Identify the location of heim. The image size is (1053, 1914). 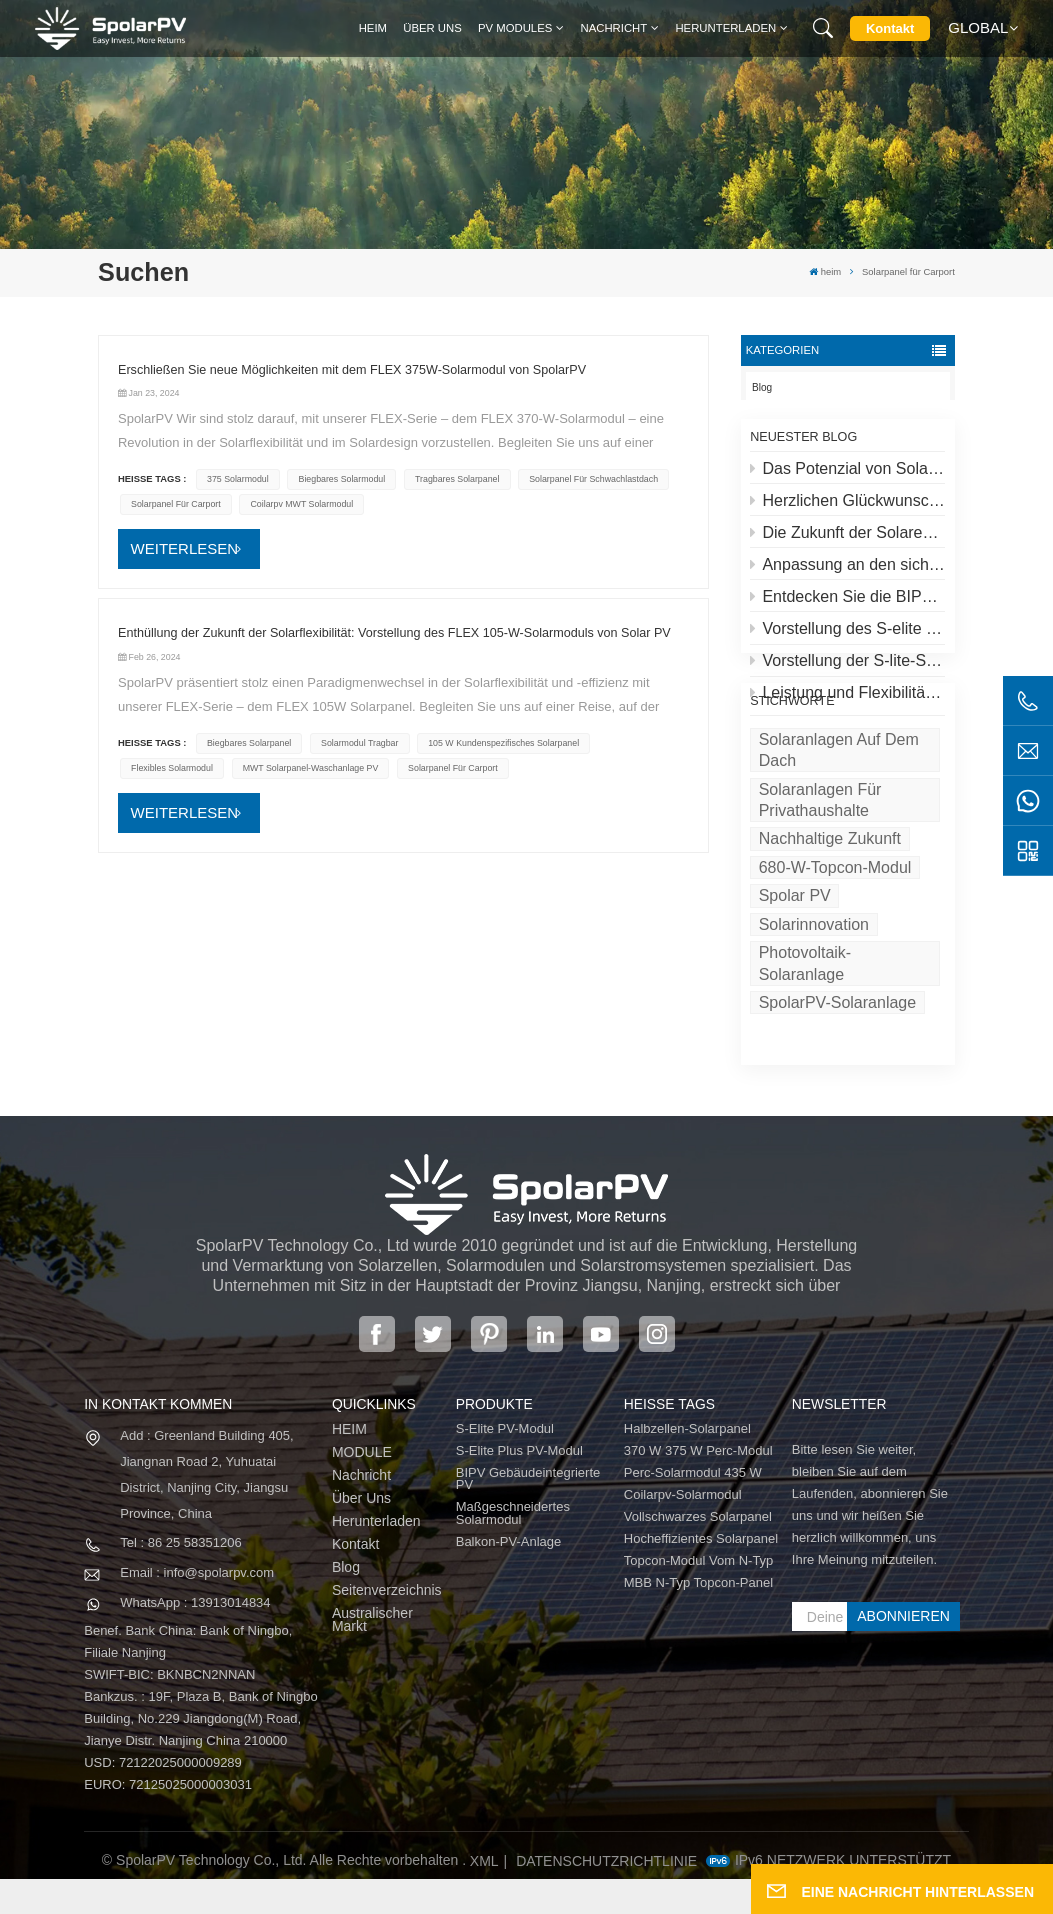
(373, 28).